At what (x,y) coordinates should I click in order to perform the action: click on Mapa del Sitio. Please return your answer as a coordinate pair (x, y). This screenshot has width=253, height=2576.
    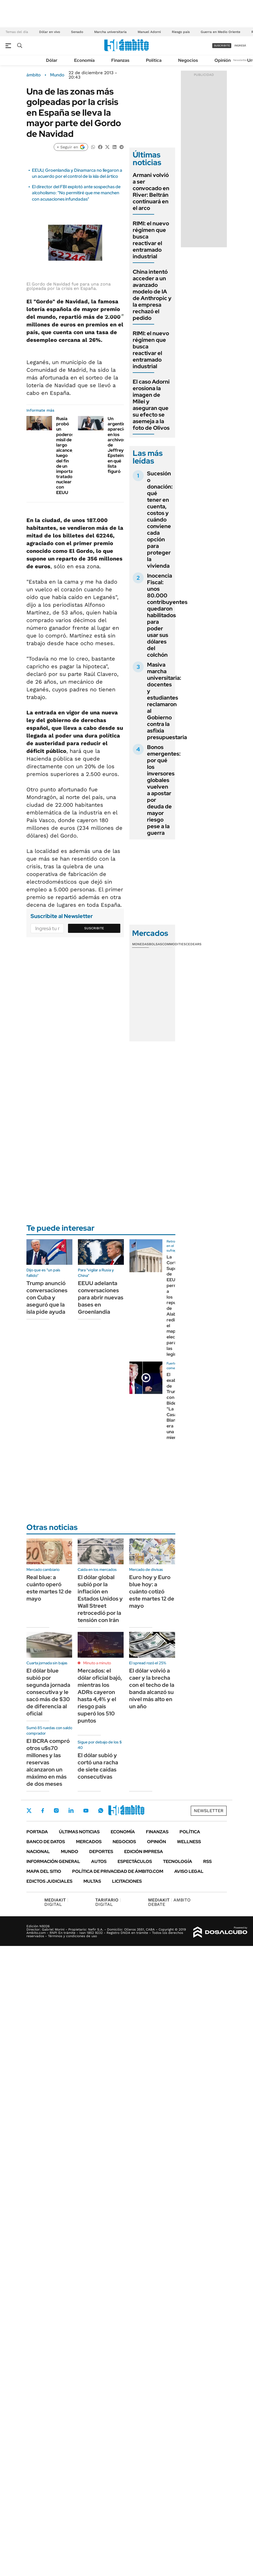
    Looking at the image, I should click on (43, 1871).